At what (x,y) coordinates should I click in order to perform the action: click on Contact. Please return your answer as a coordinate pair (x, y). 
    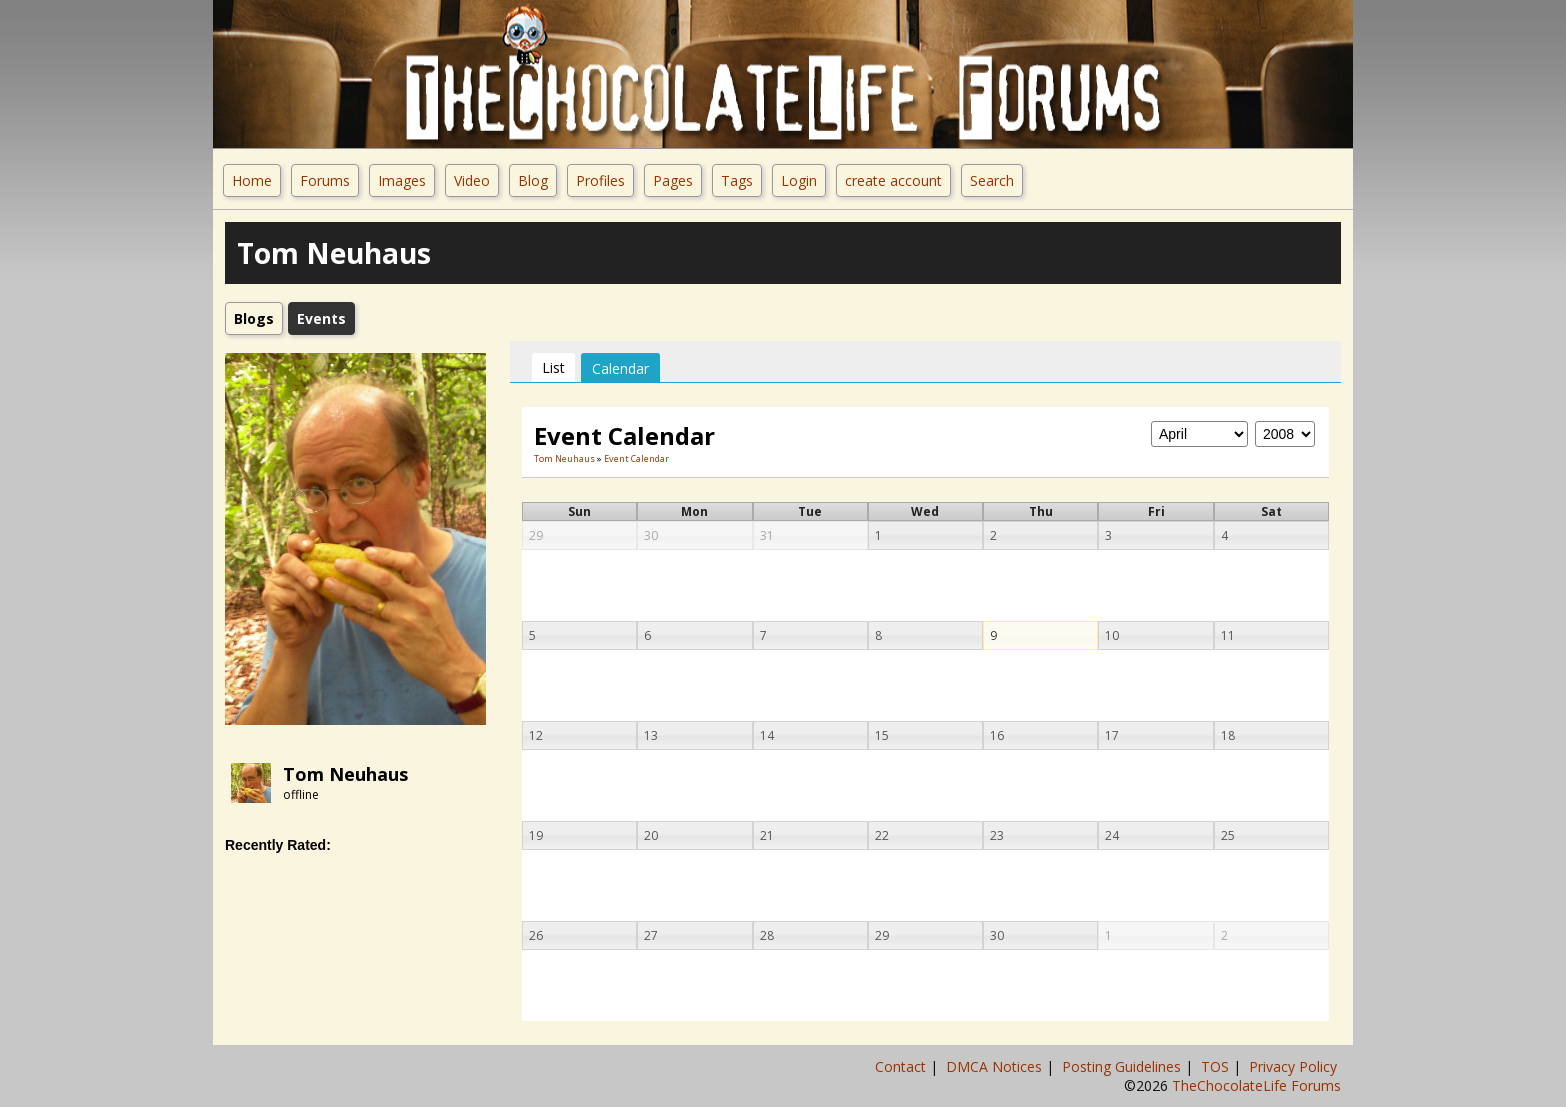
    Looking at the image, I should click on (902, 1066).